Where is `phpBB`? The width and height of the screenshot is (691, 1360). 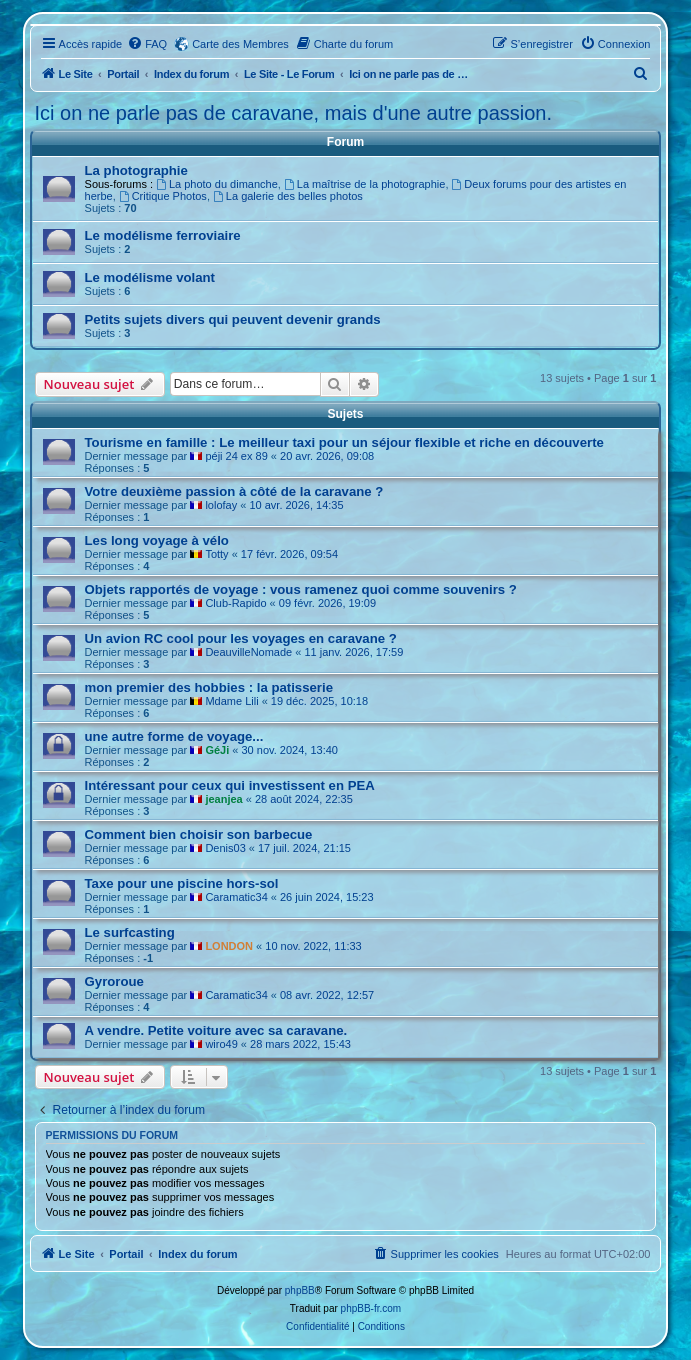 phpBB is located at coordinates (300, 1290).